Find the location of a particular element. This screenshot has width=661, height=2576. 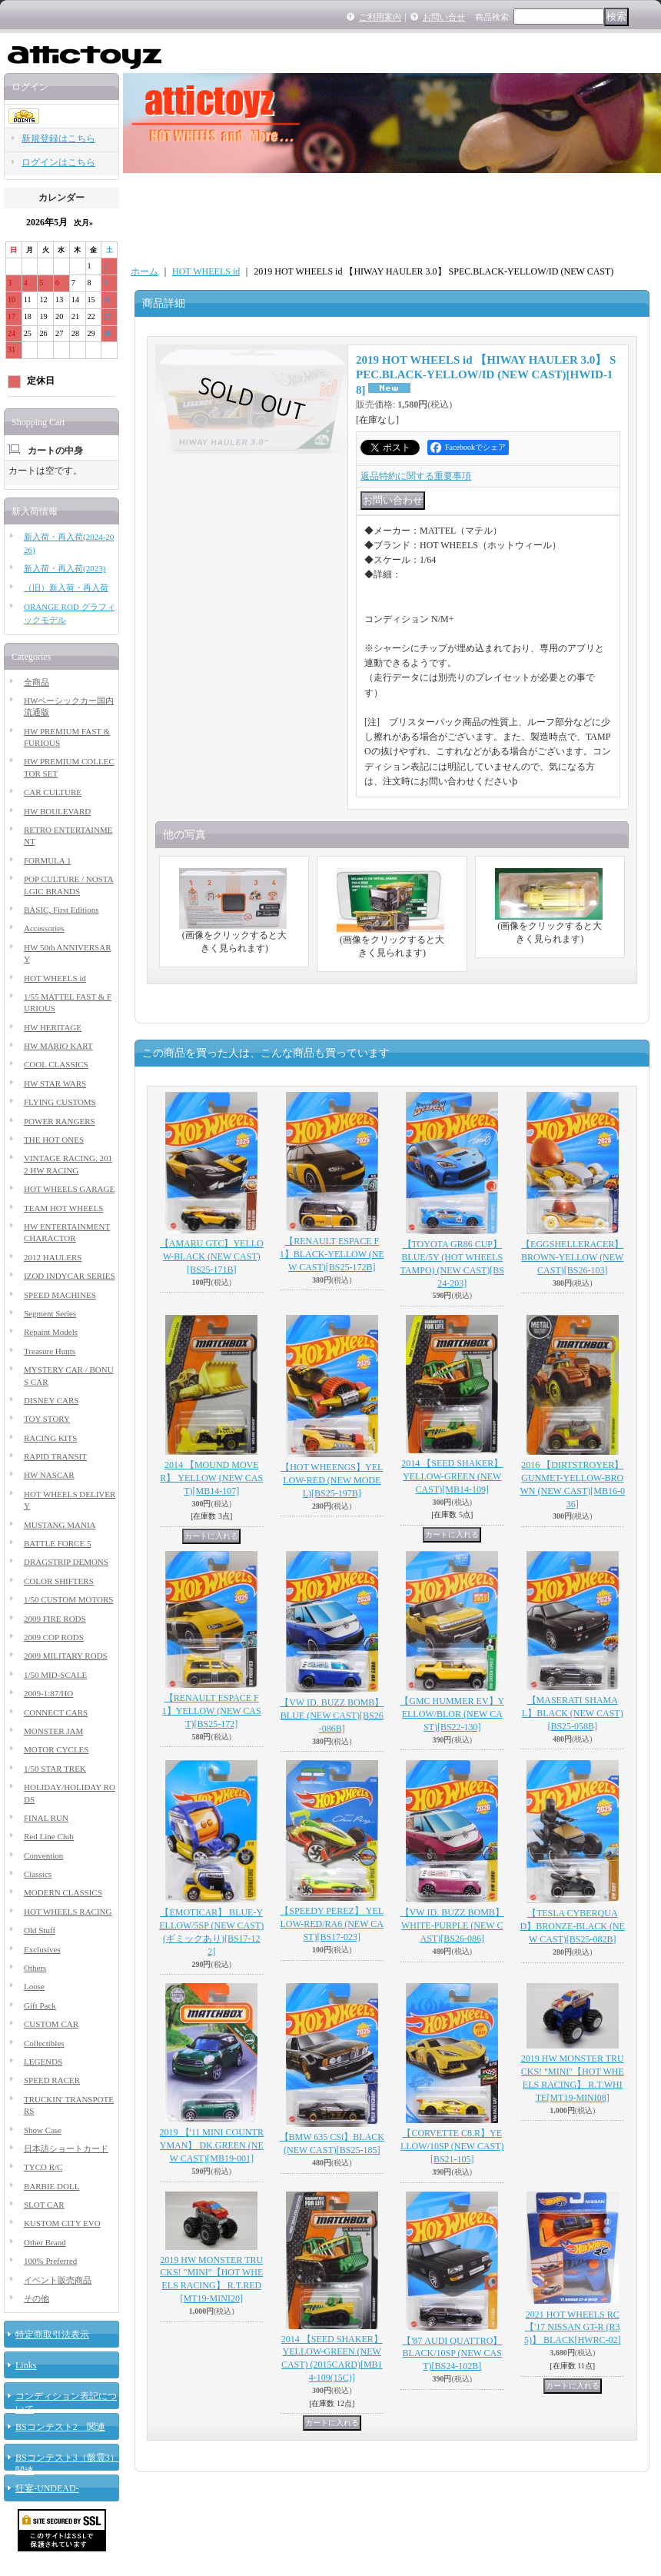

Collectibles is located at coordinates (44, 2043).